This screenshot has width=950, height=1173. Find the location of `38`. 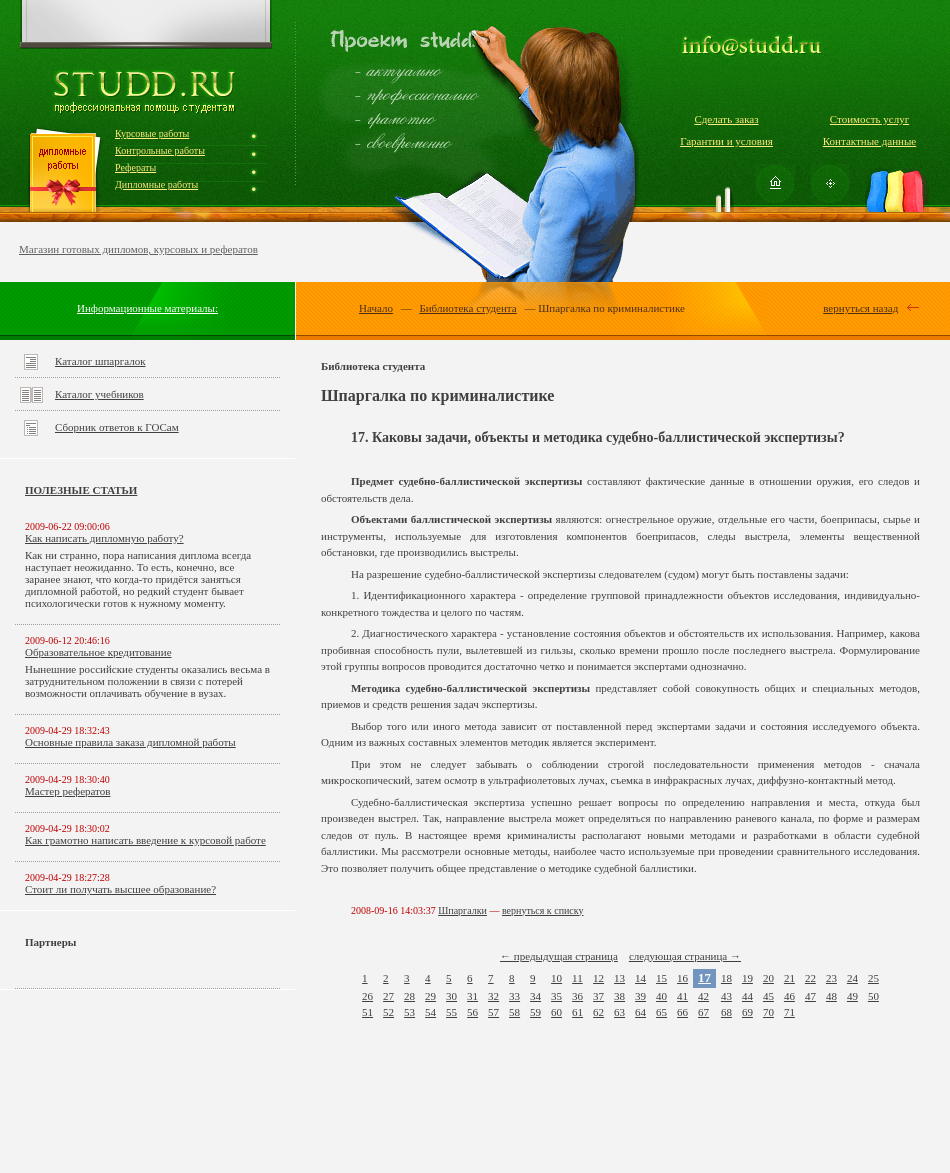

38 is located at coordinates (619, 996).